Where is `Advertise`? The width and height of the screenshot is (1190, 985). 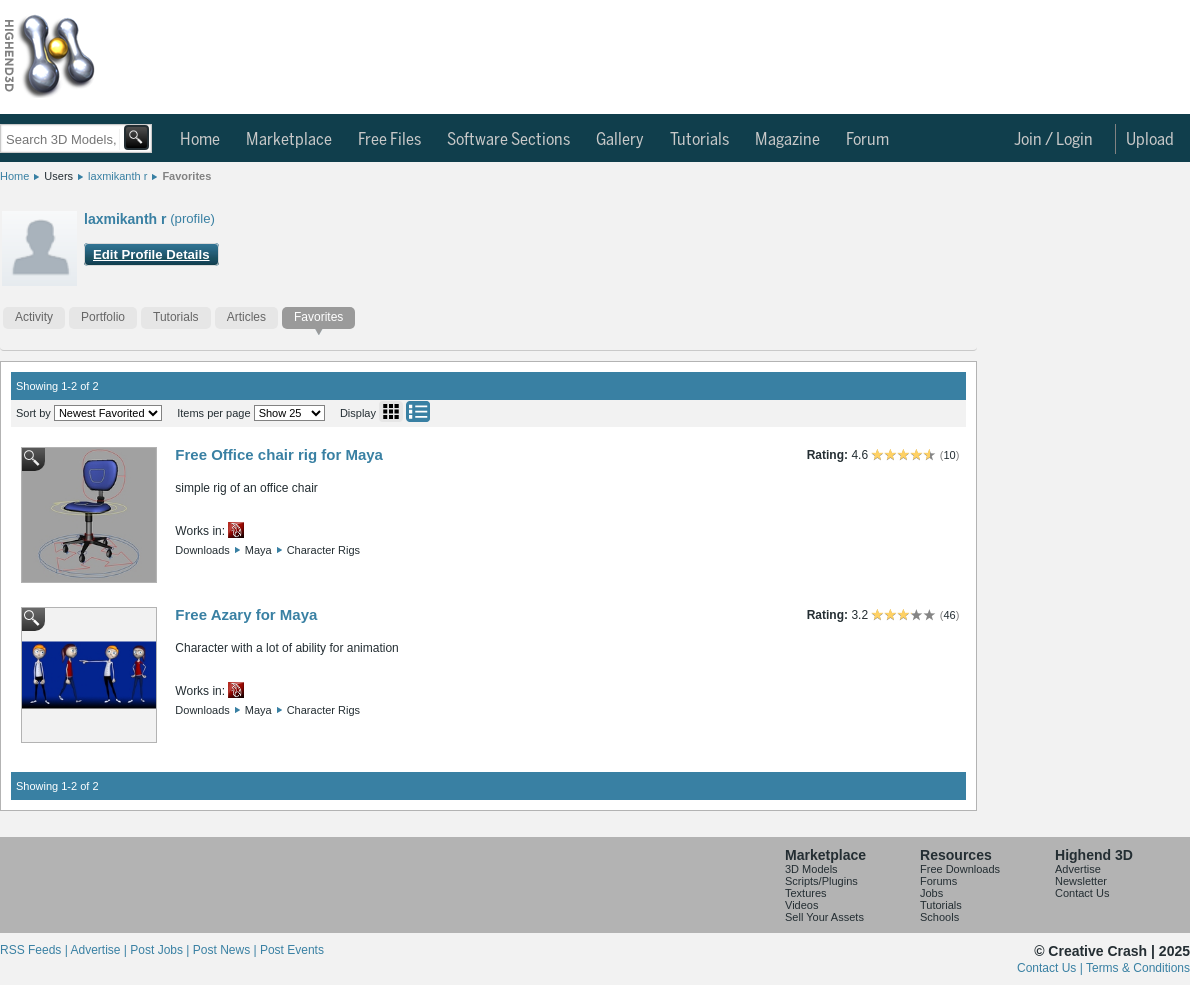
Advertise is located at coordinates (1078, 869).